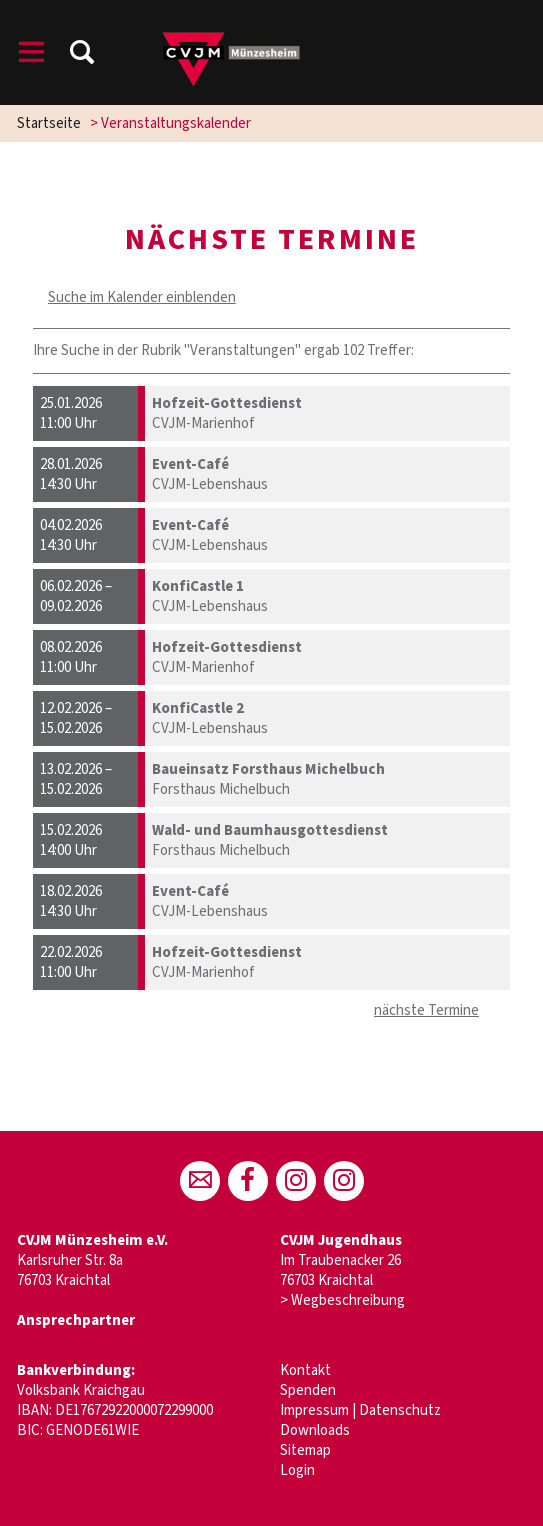 The width and height of the screenshot is (543, 1526). Describe the element at coordinates (400, 1410) in the screenshot. I see `Datenschutz` at that location.